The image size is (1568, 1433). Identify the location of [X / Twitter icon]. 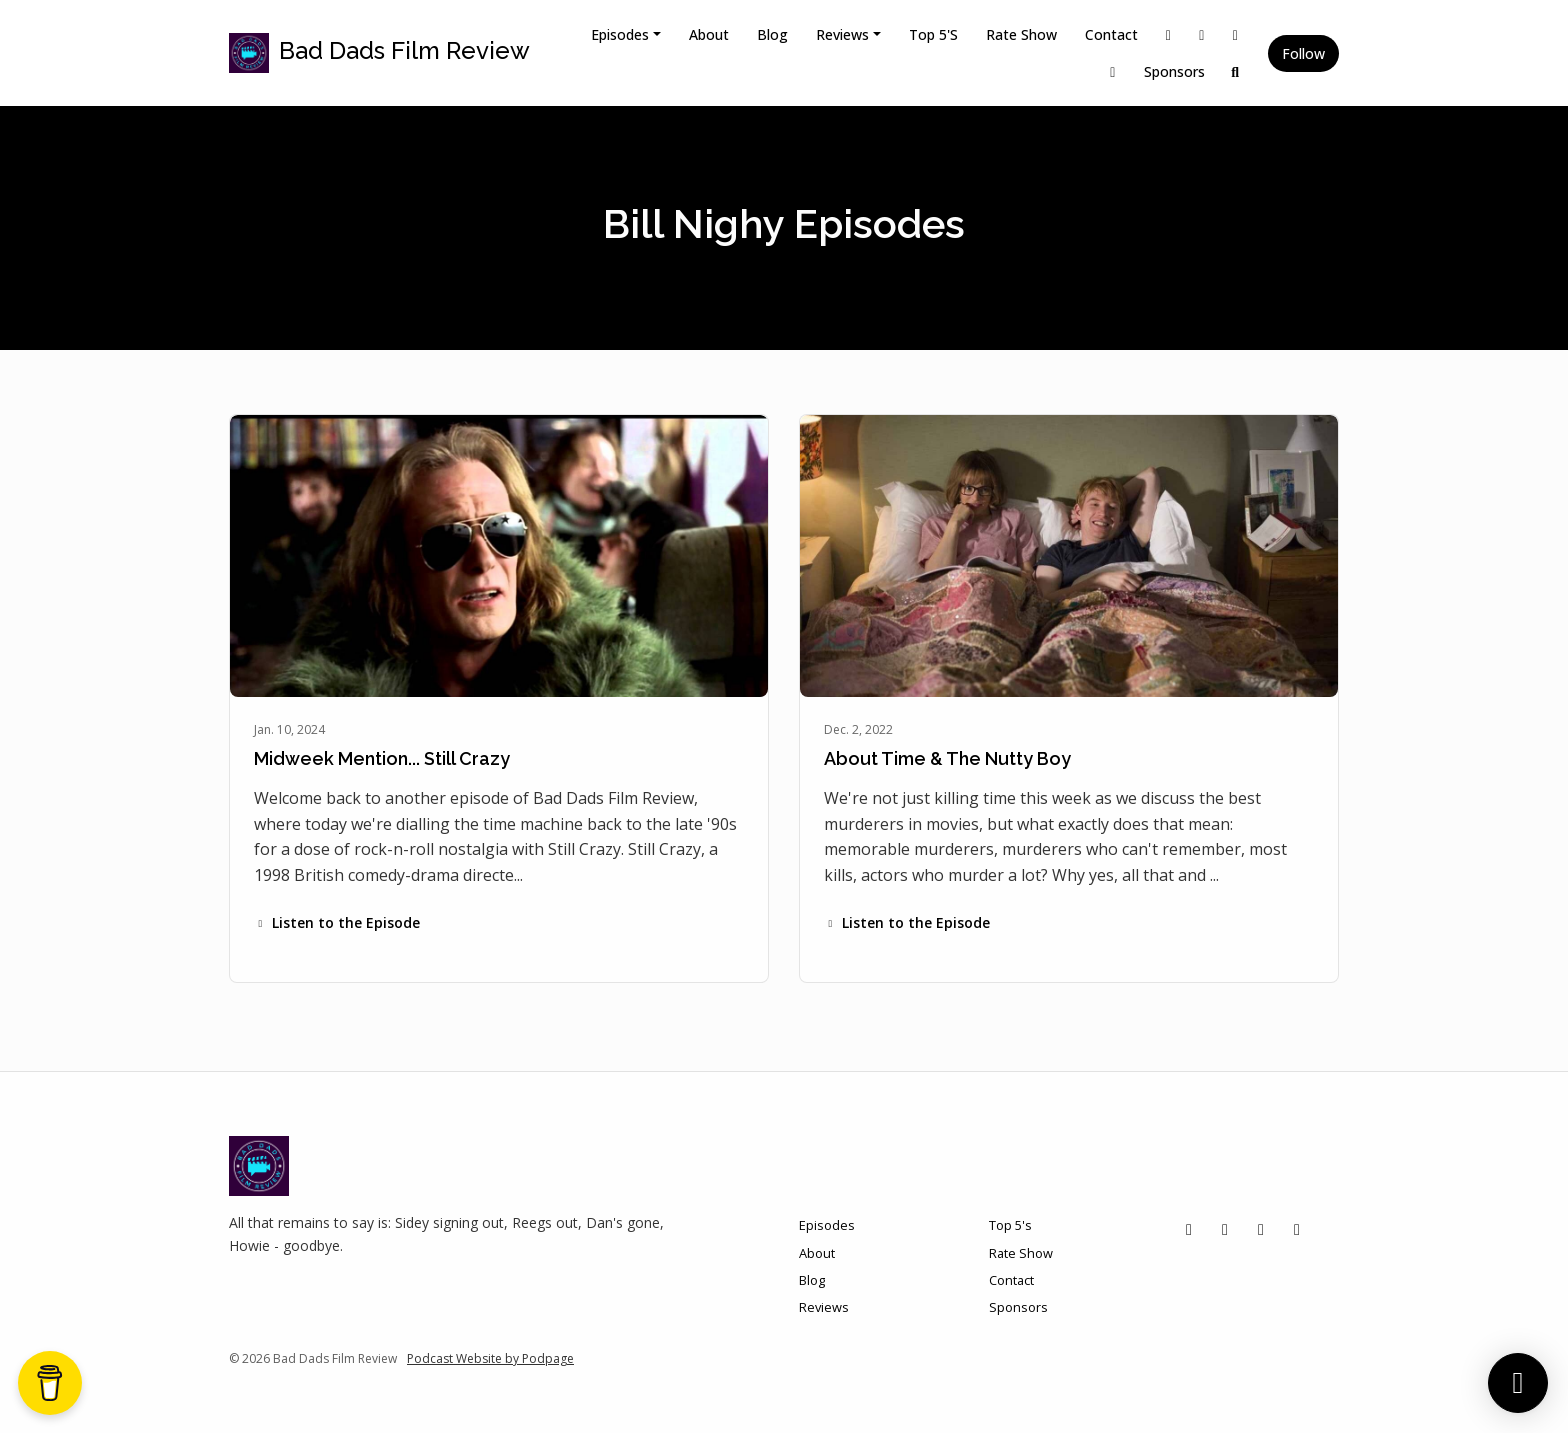
(1189, 1229).